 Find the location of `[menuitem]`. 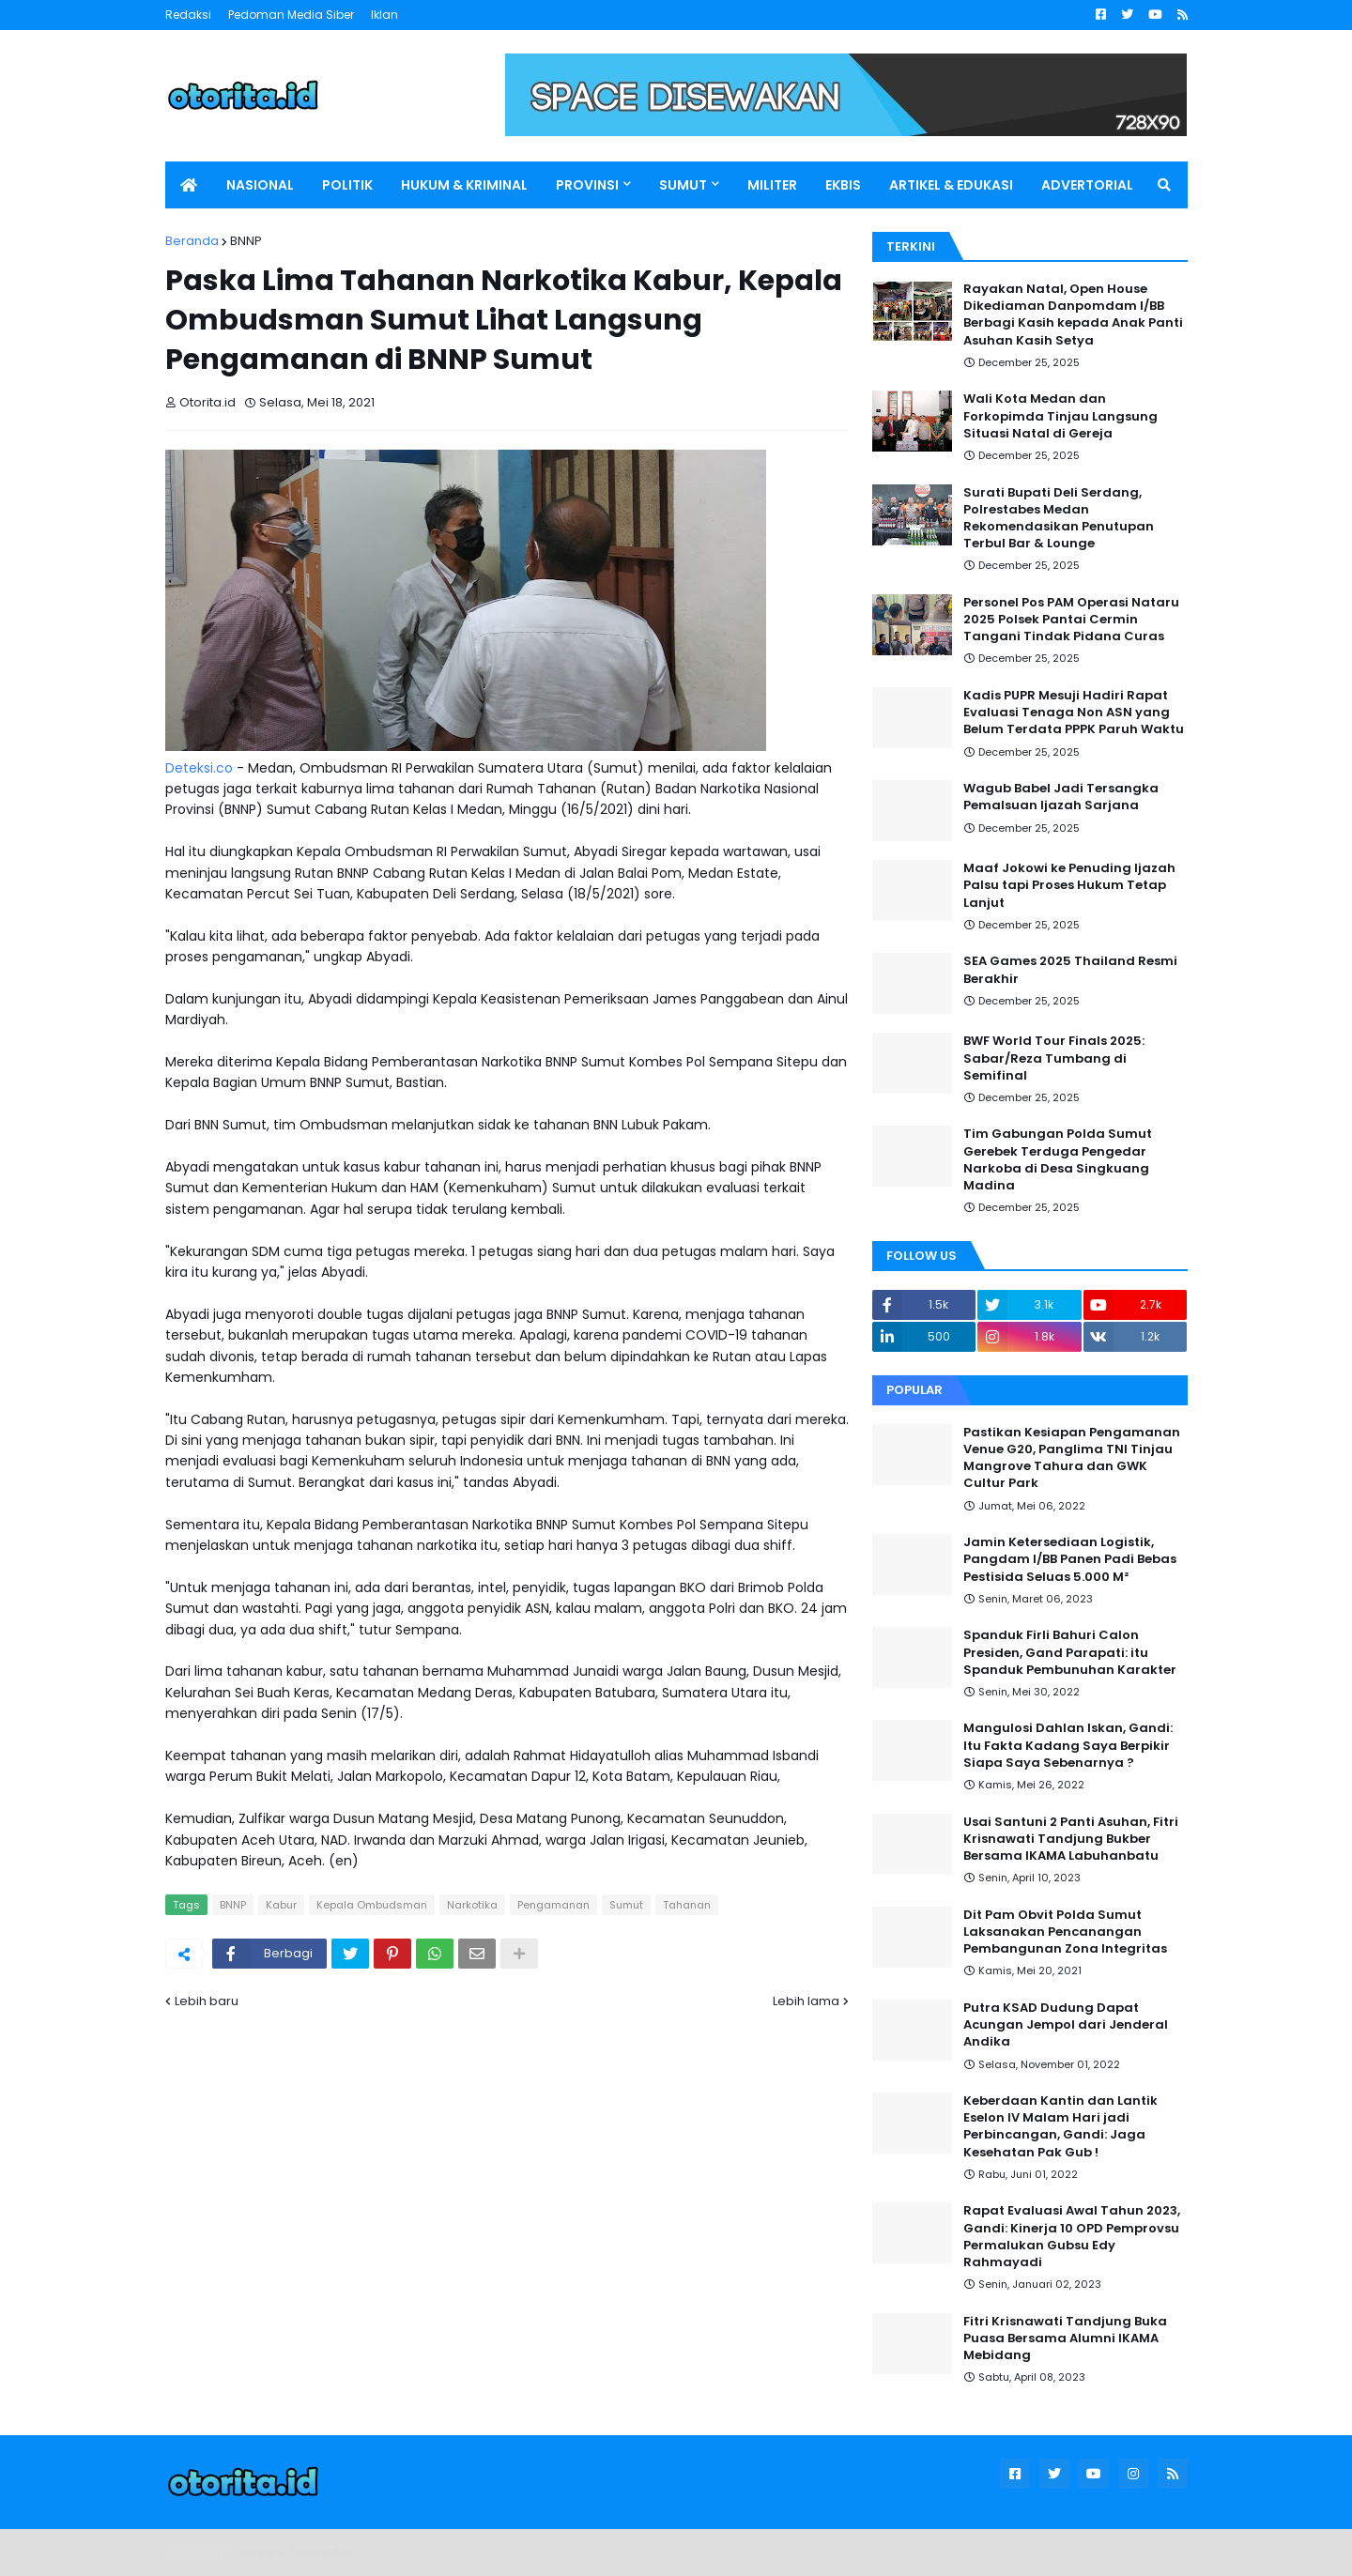

[menuitem] is located at coordinates (188, 184).